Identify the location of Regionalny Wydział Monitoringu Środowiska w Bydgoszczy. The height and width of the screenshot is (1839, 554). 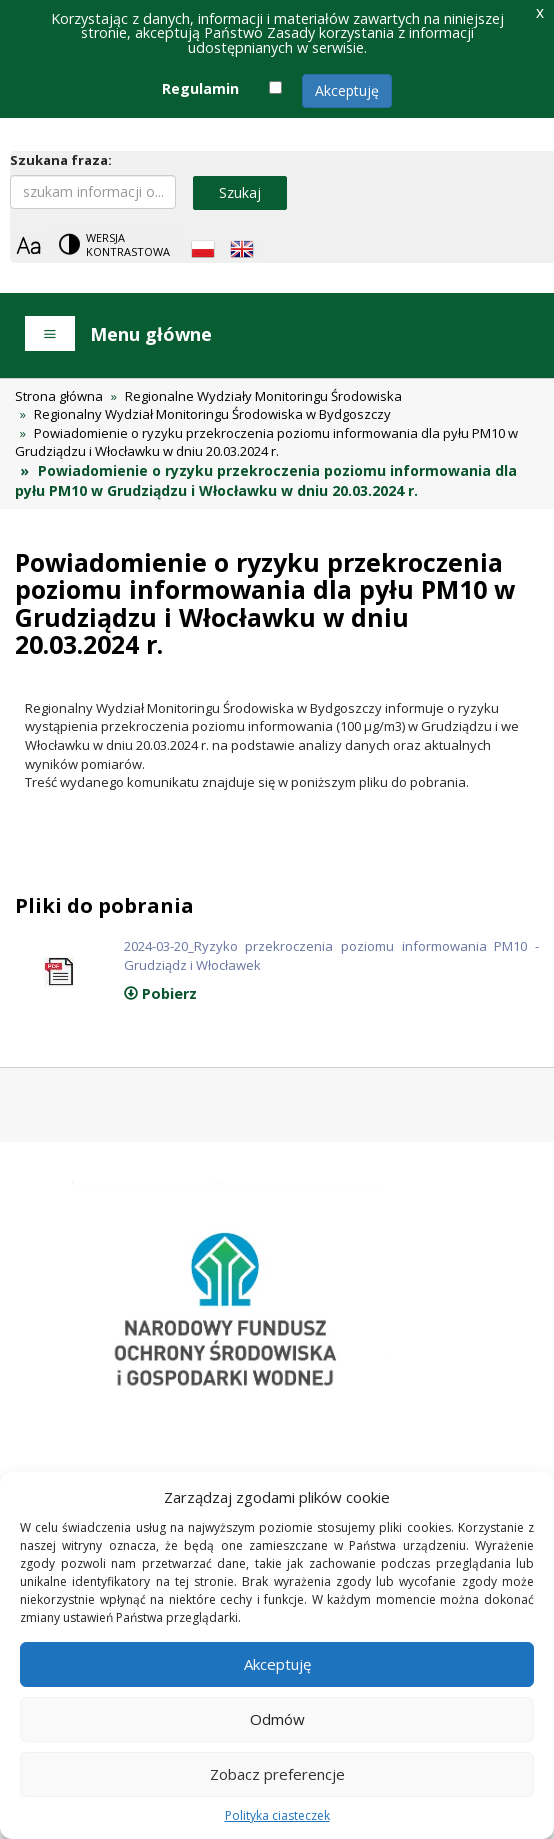
(212, 414).